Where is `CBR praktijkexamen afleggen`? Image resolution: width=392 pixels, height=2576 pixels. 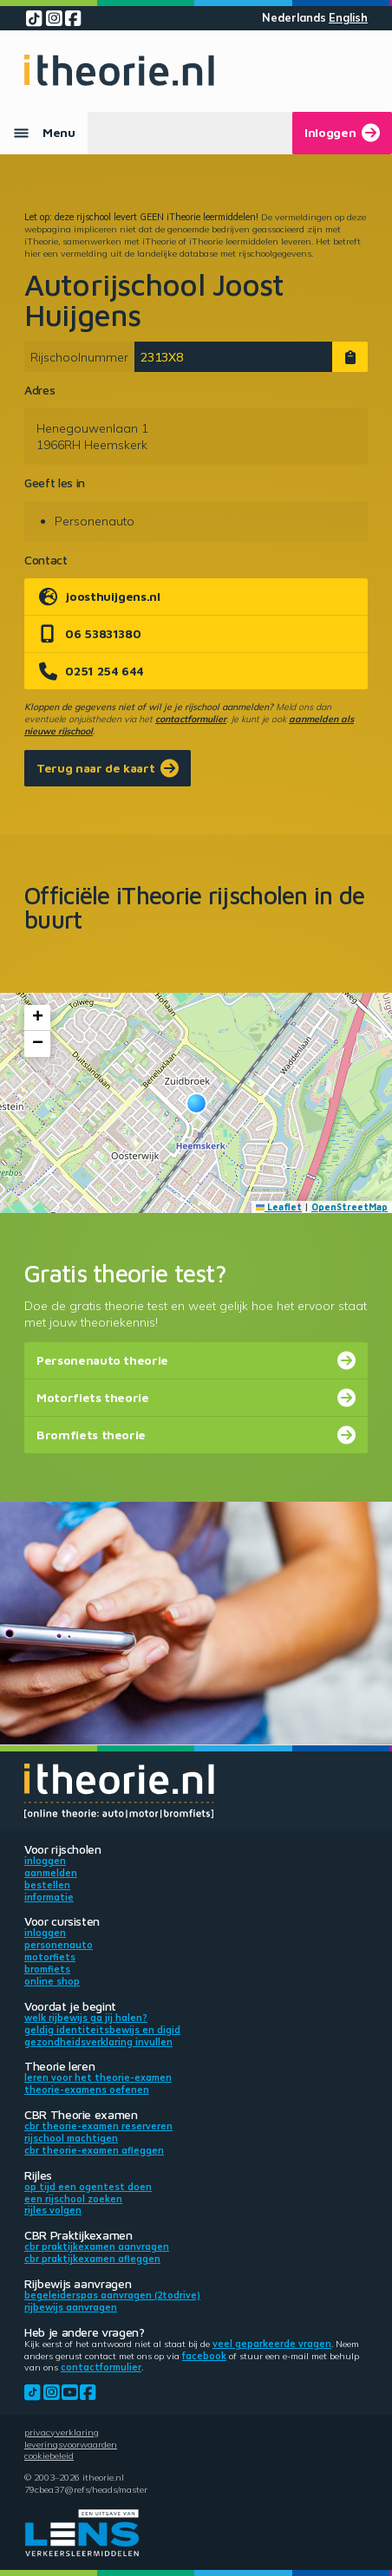
CBR praktijkexamen afleggen is located at coordinates (92, 2259).